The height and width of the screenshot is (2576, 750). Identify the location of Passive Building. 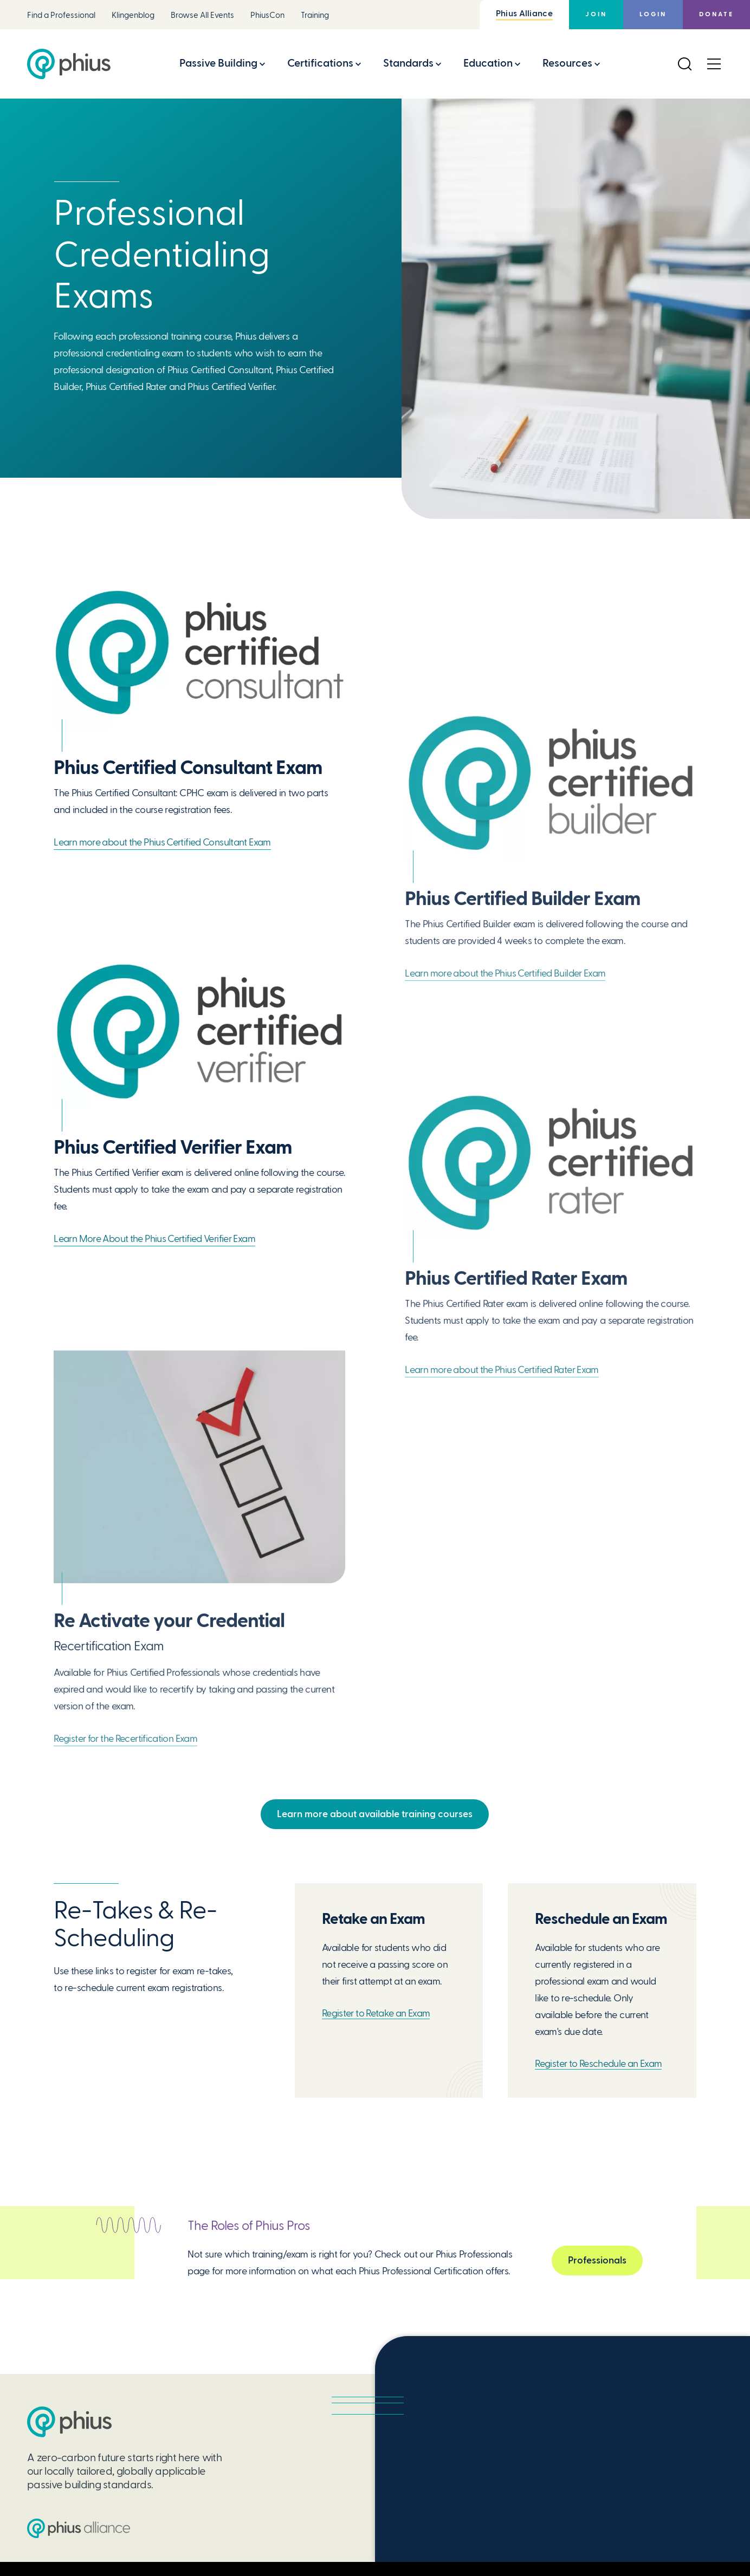
(218, 63).